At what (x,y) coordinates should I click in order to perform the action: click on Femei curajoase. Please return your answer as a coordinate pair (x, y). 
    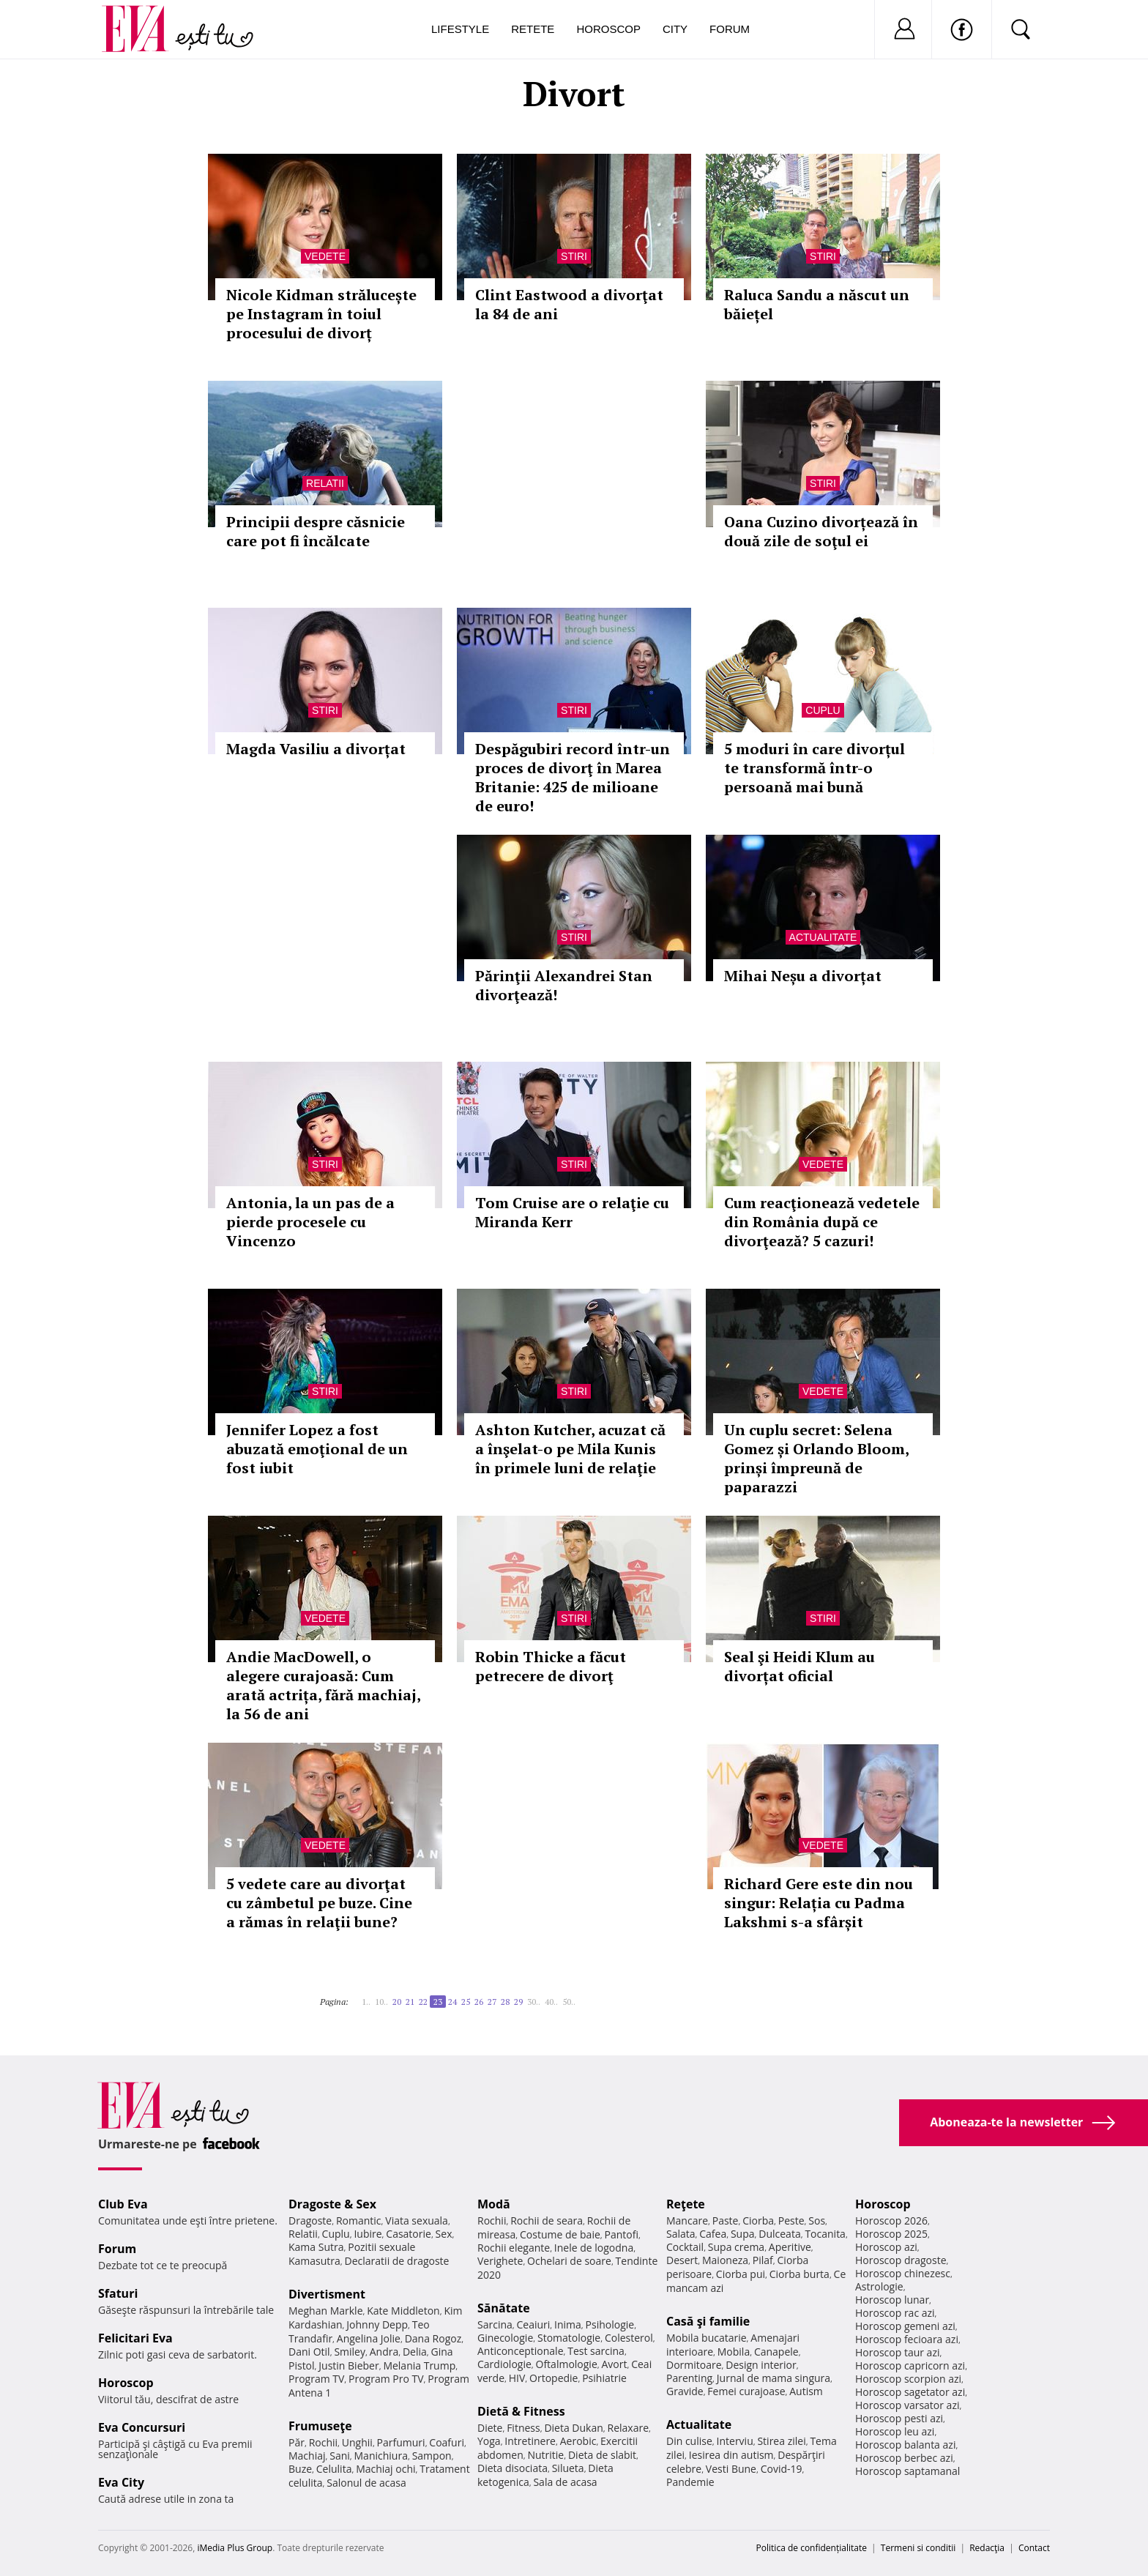
    Looking at the image, I should click on (746, 2391).